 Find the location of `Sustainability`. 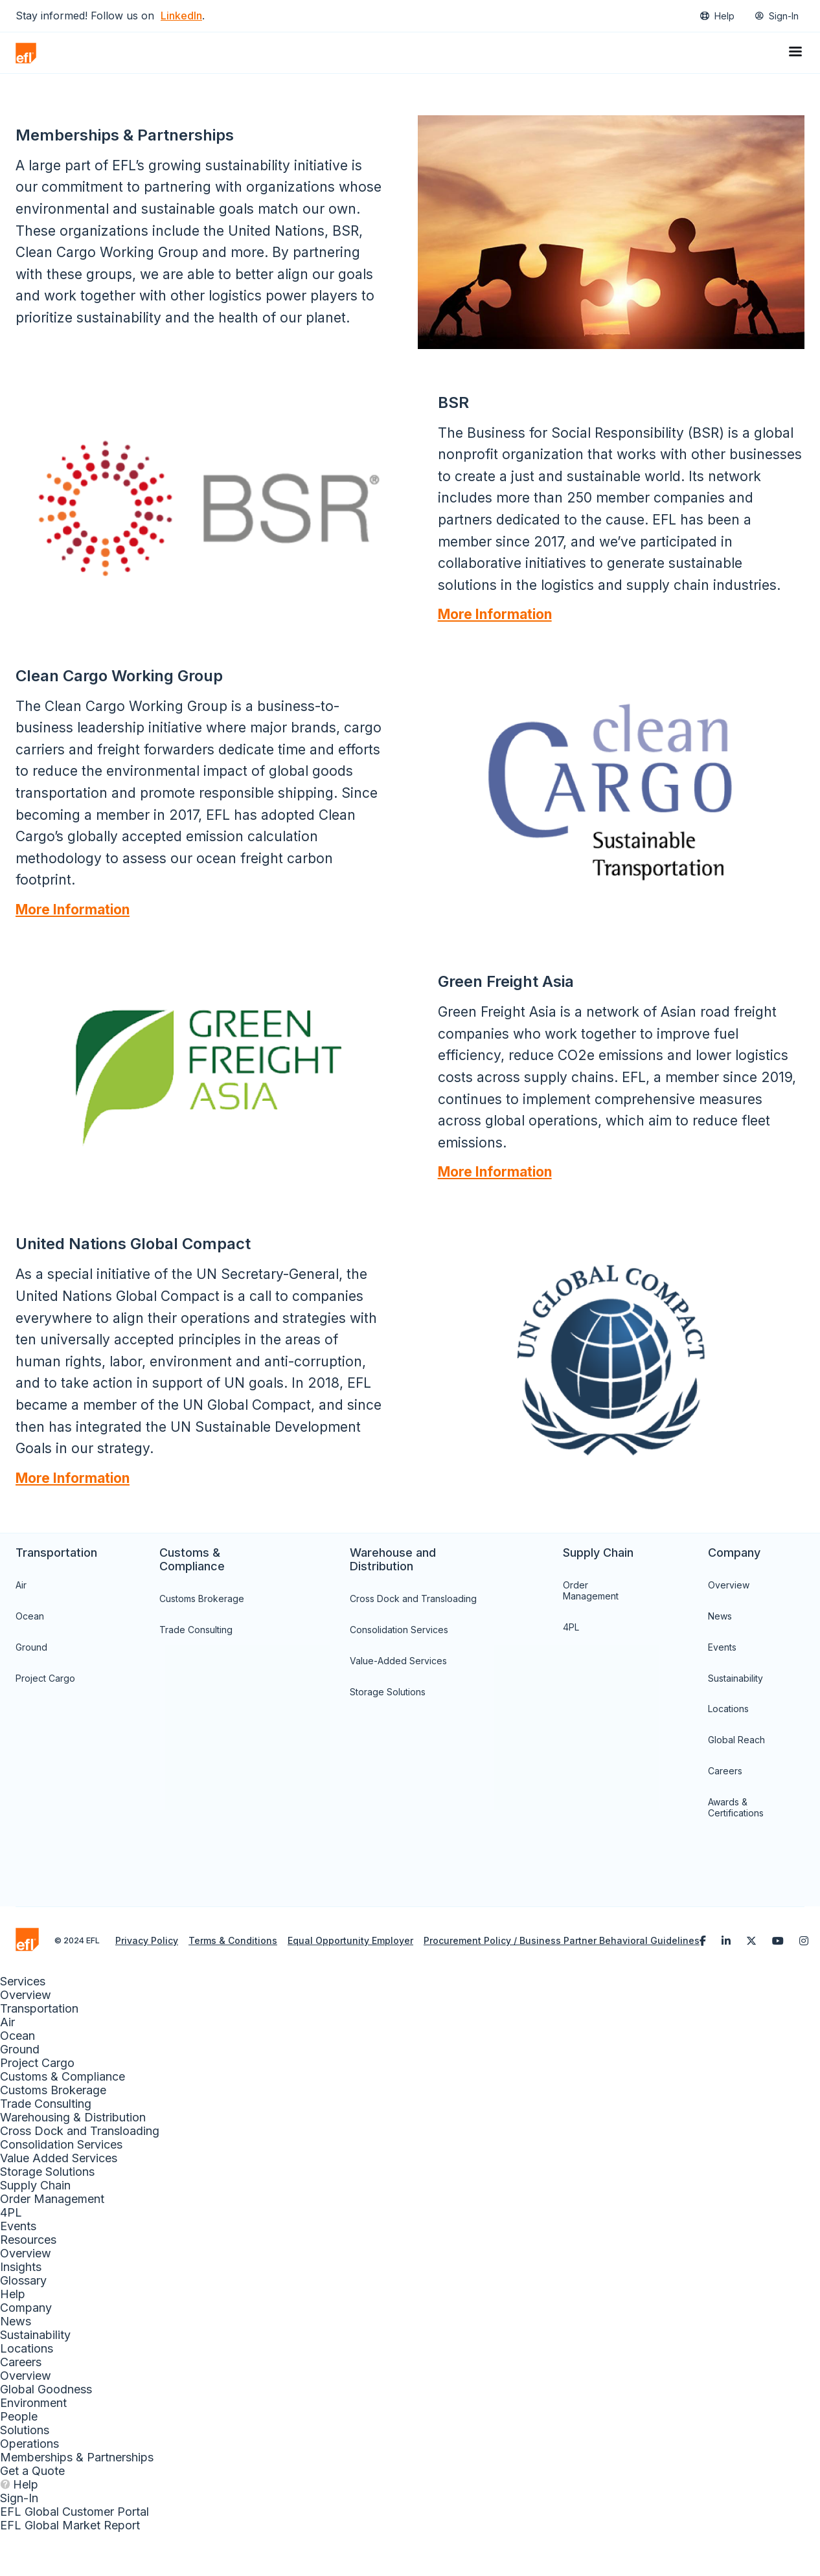

Sustainability is located at coordinates (735, 1721).